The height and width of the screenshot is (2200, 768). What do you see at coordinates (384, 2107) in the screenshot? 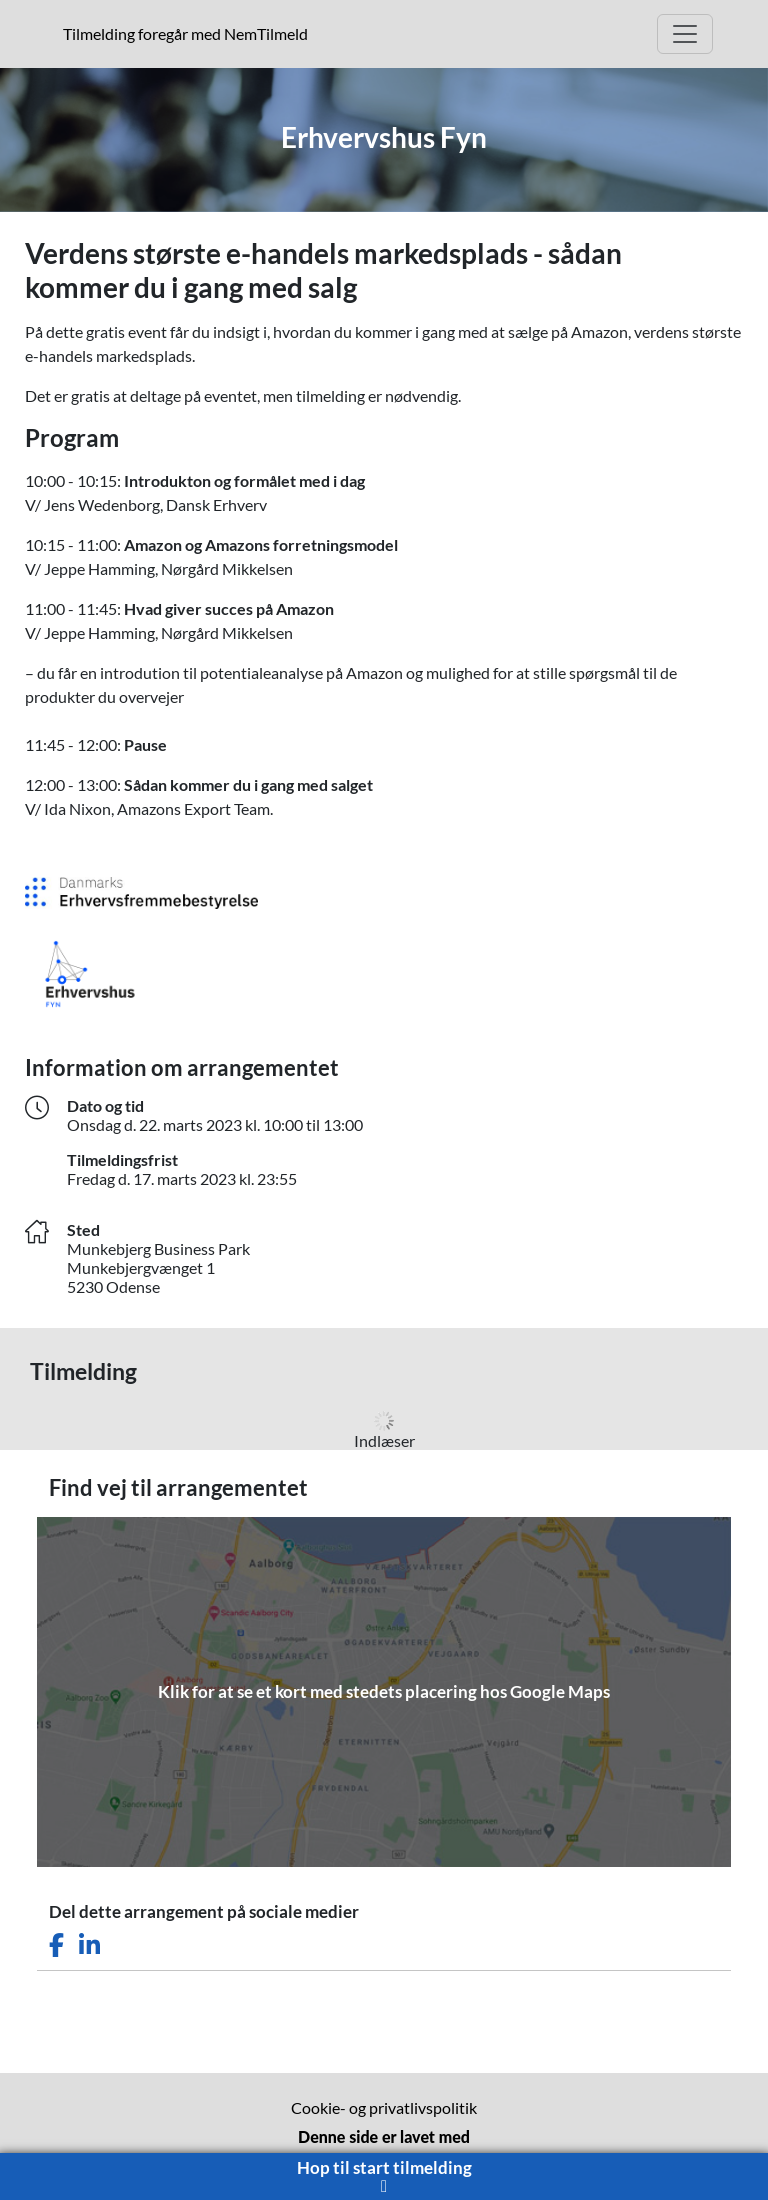
I see `Cookie- og privatlivspolitik` at bounding box center [384, 2107].